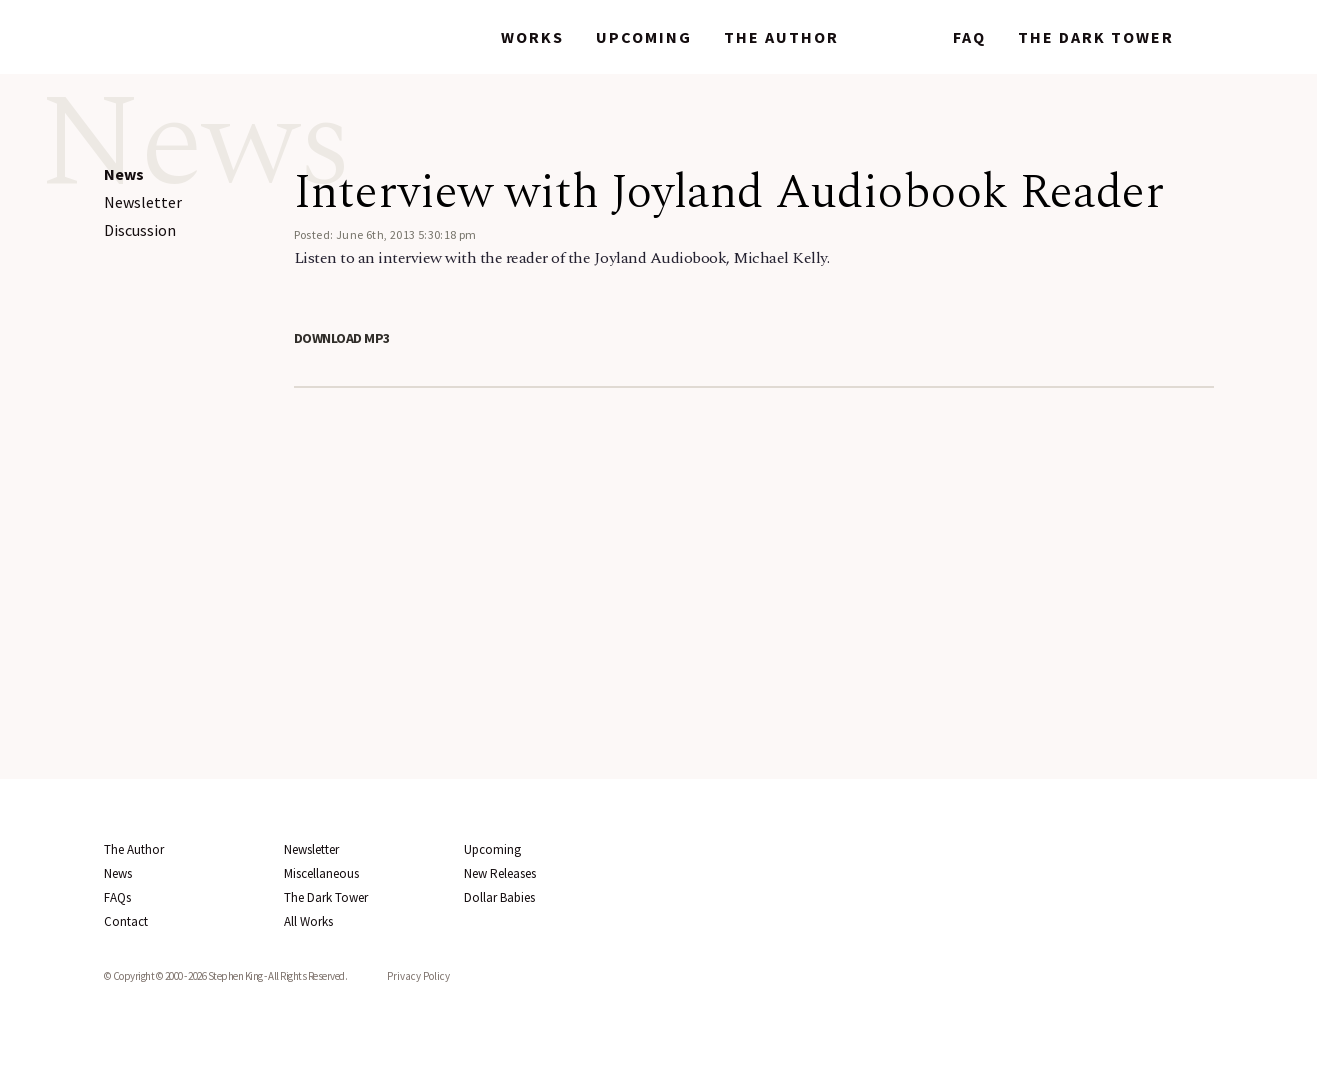 Image resolution: width=1317 pixels, height=1079 pixels. I want to click on News, so click(896, 37).